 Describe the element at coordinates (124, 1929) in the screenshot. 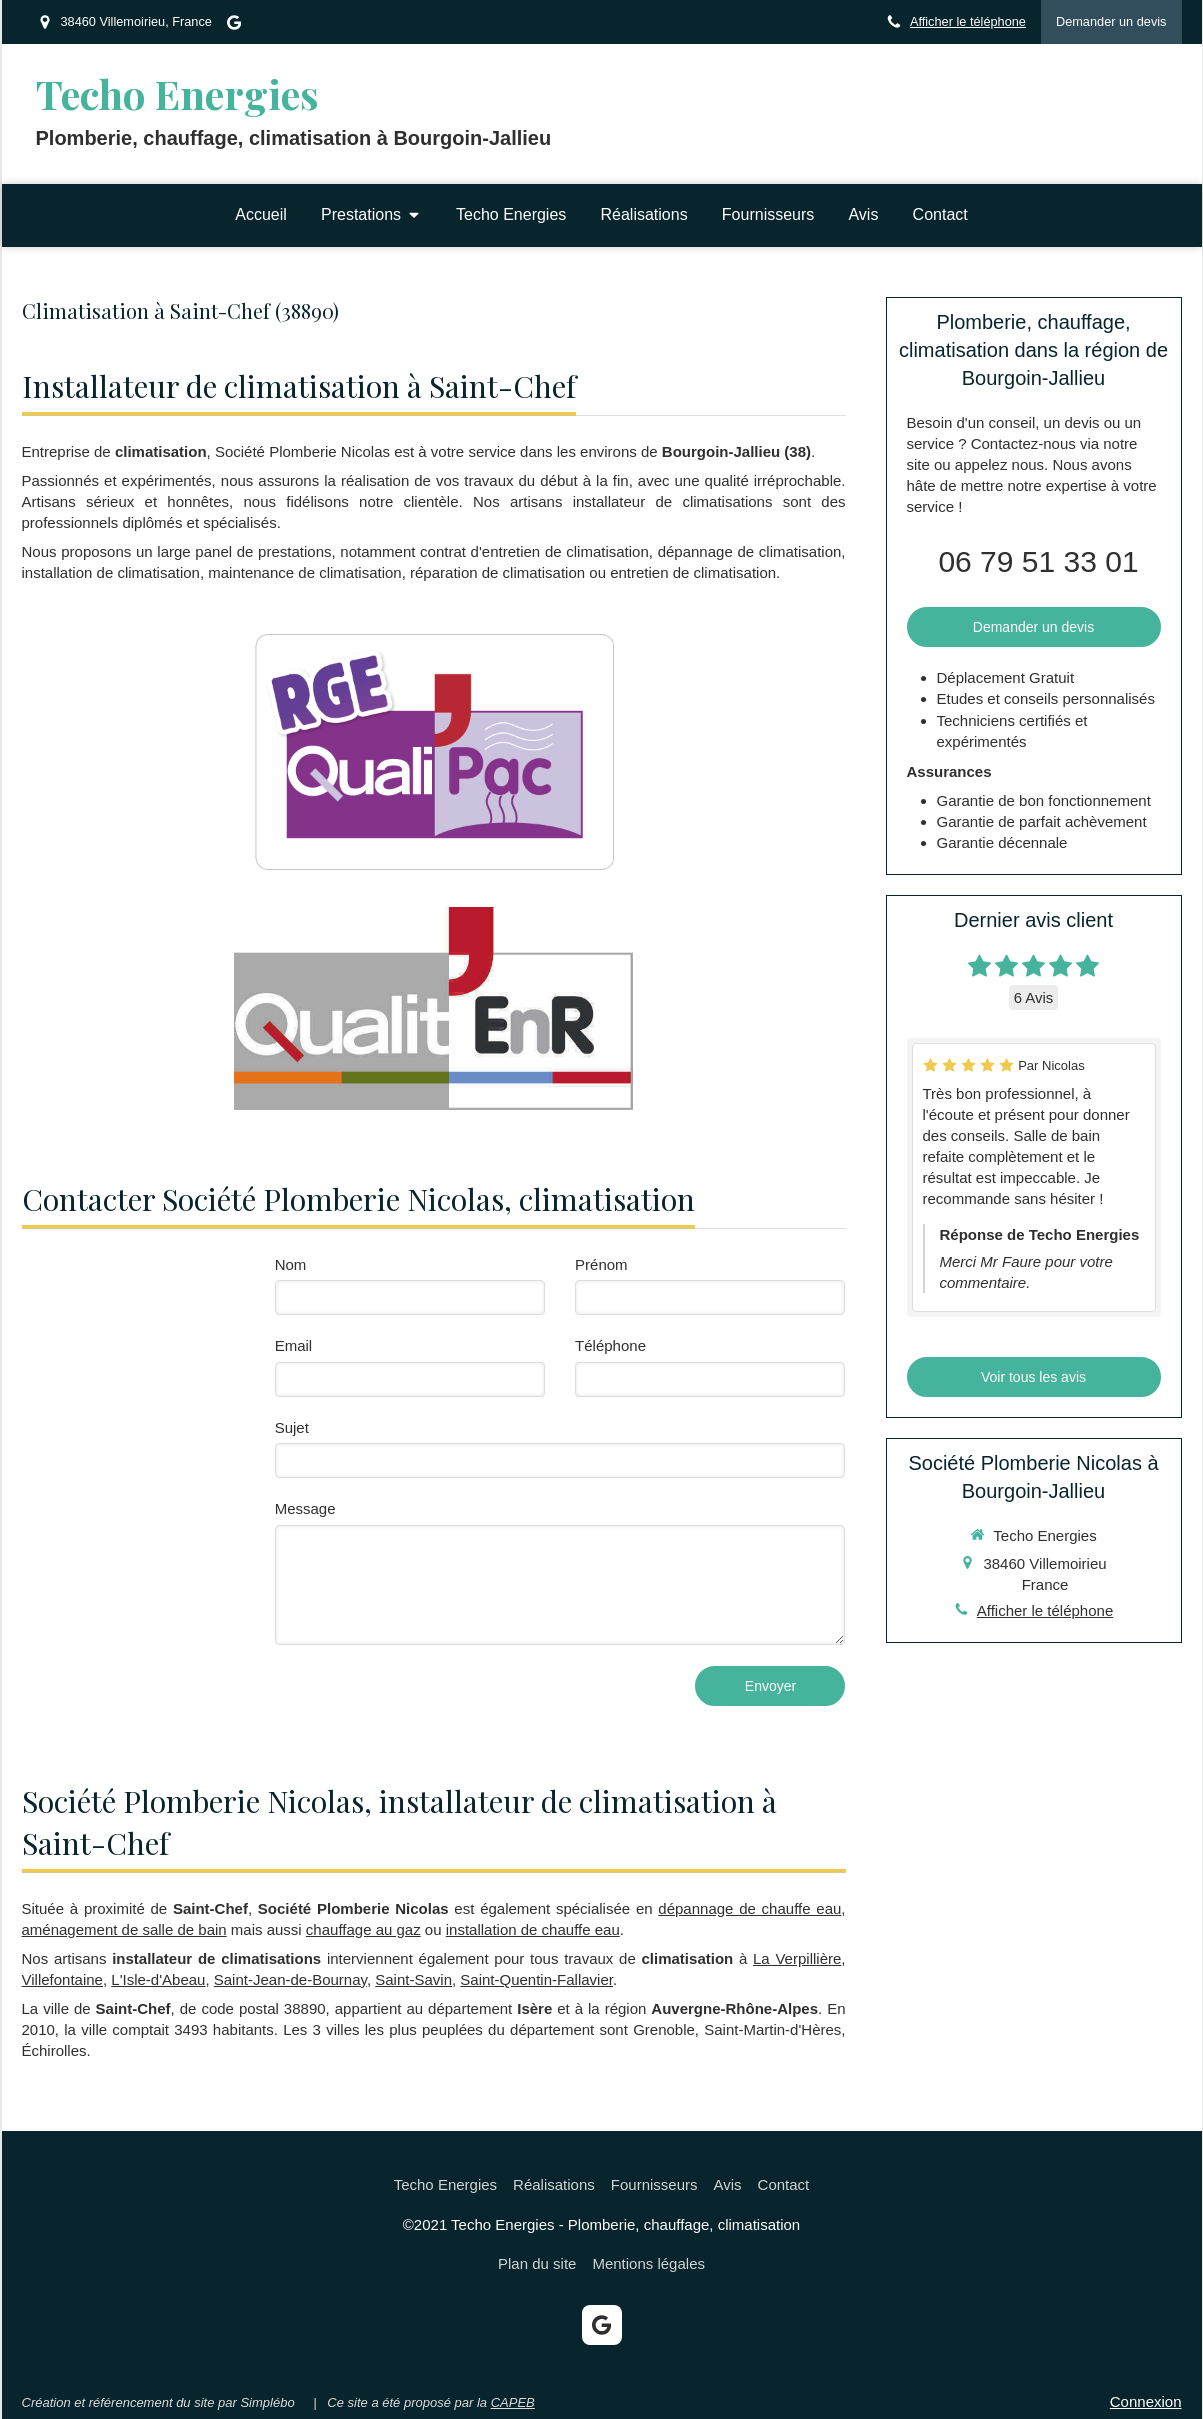

I see `aménagement de salle de bain` at that location.